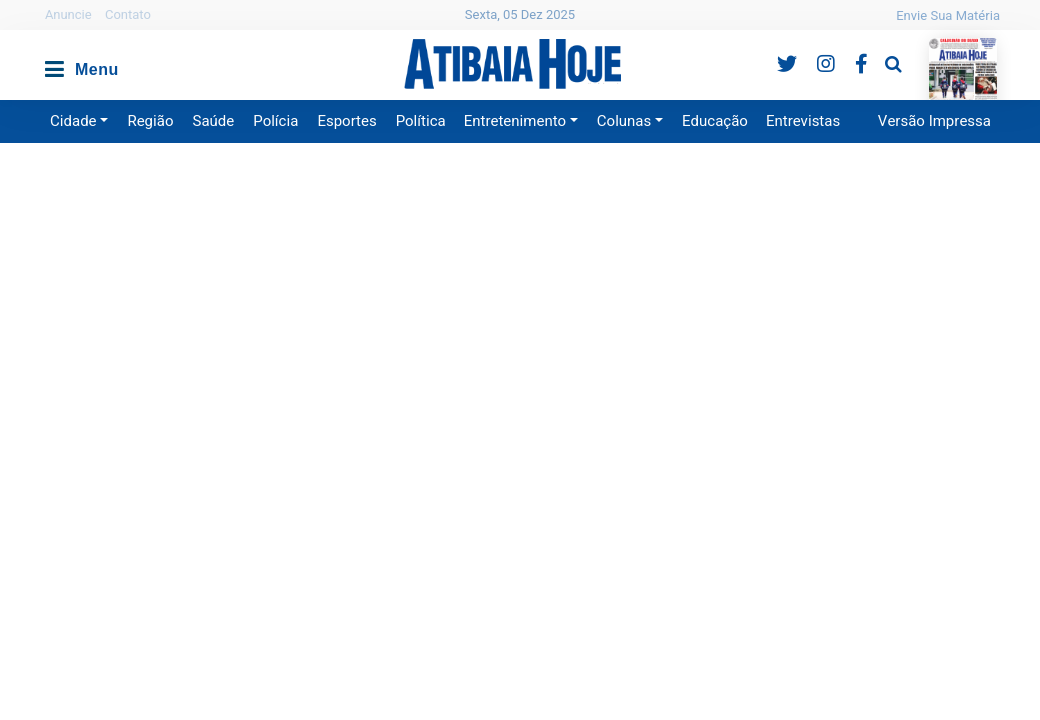 This screenshot has width=1040, height=720. What do you see at coordinates (421, 121) in the screenshot?
I see `Política` at bounding box center [421, 121].